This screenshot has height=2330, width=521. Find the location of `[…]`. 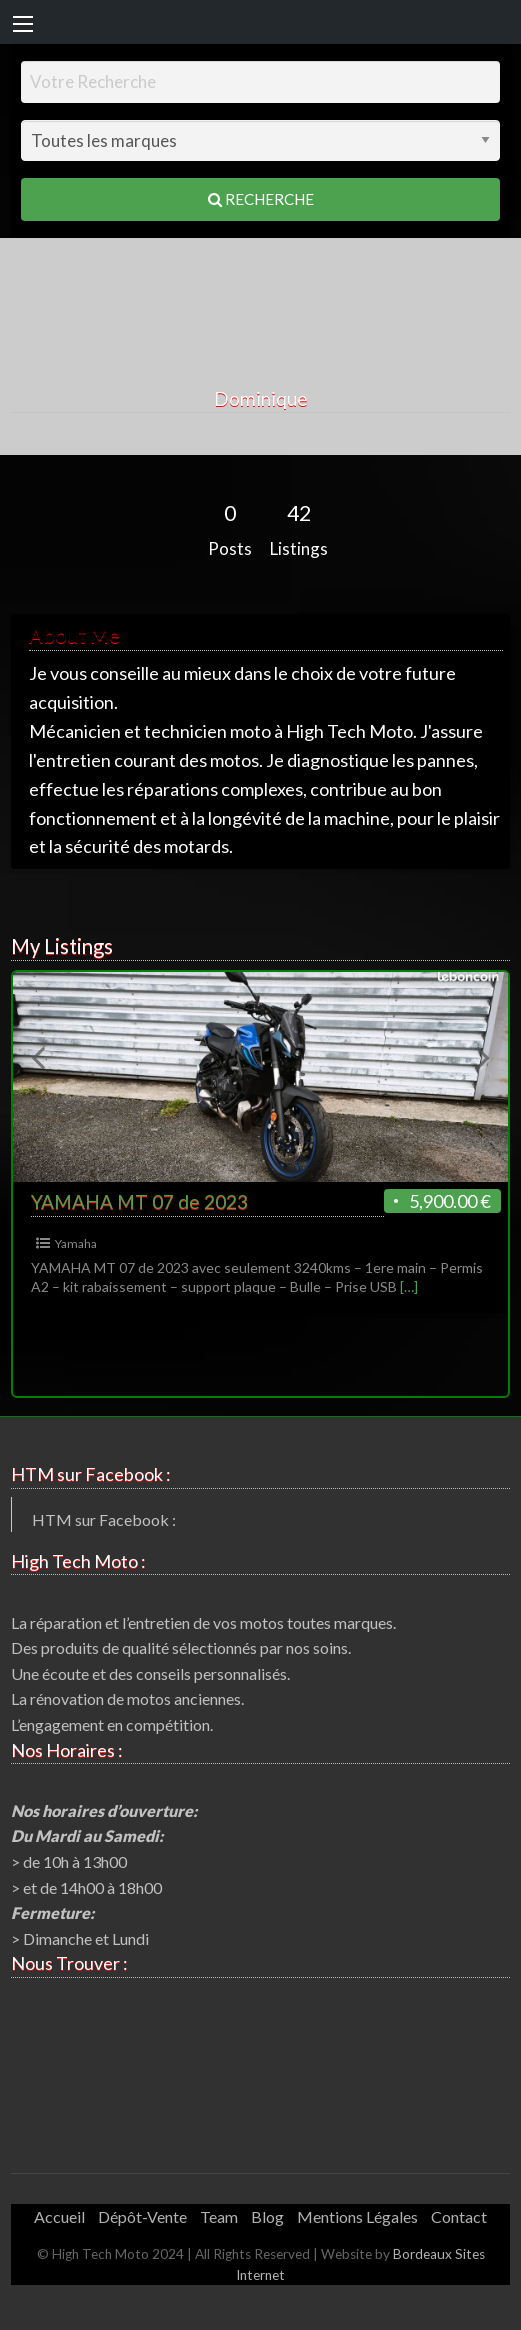

[…] is located at coordinates (409, 1286).